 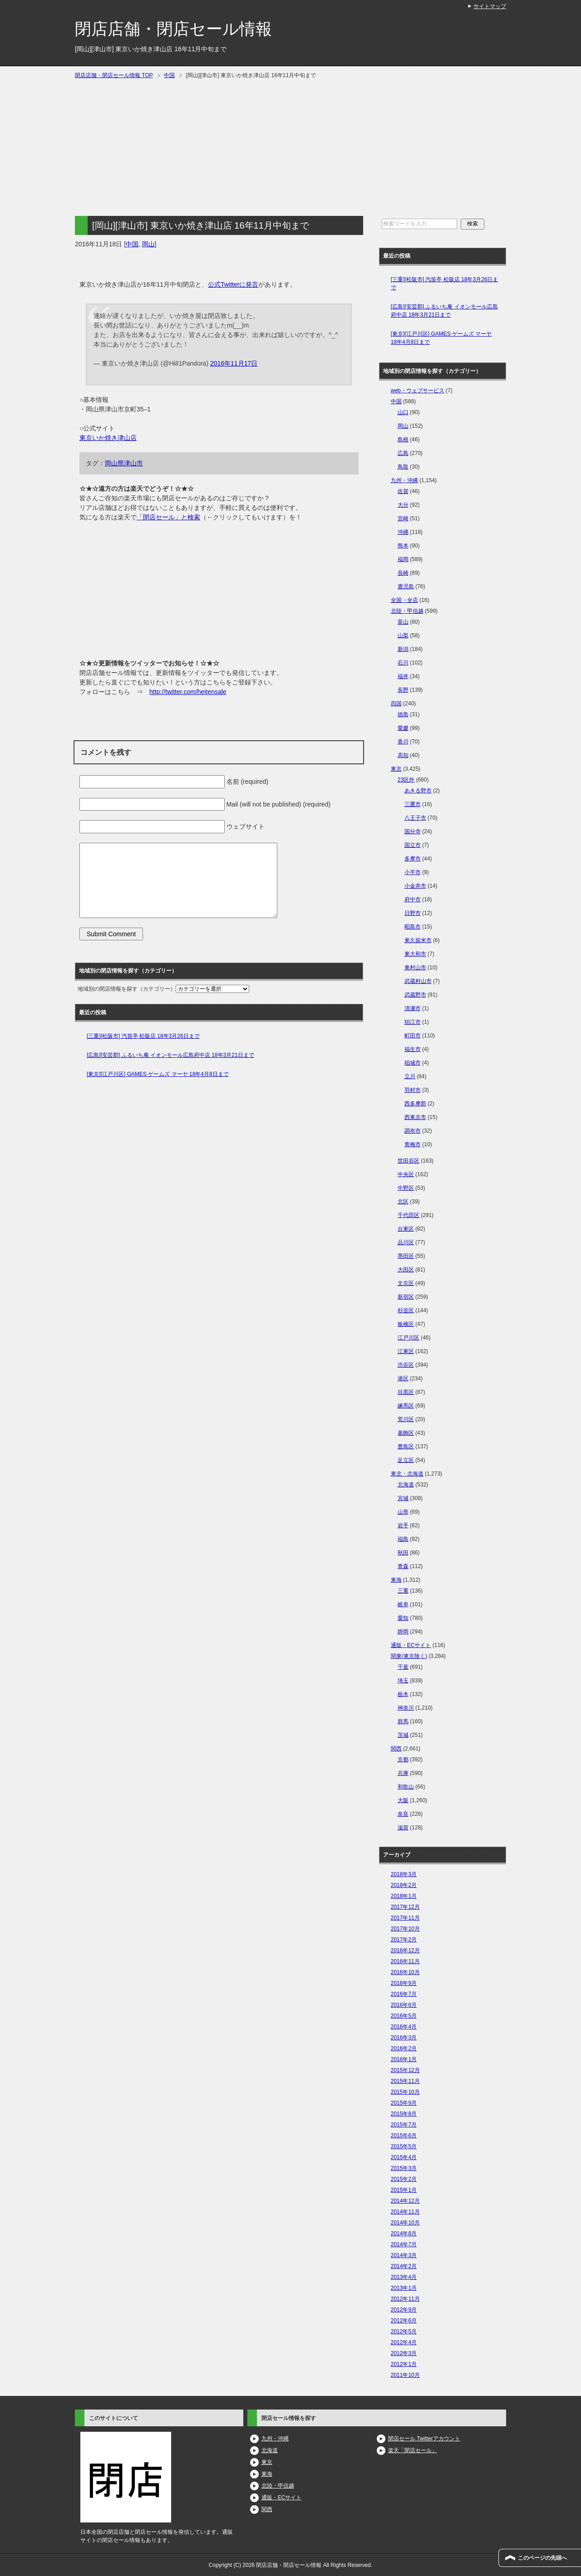 What do you see at coordinates (403, 1539) in the screenshot?
I see `福島` at bounding box center [403, 1539].